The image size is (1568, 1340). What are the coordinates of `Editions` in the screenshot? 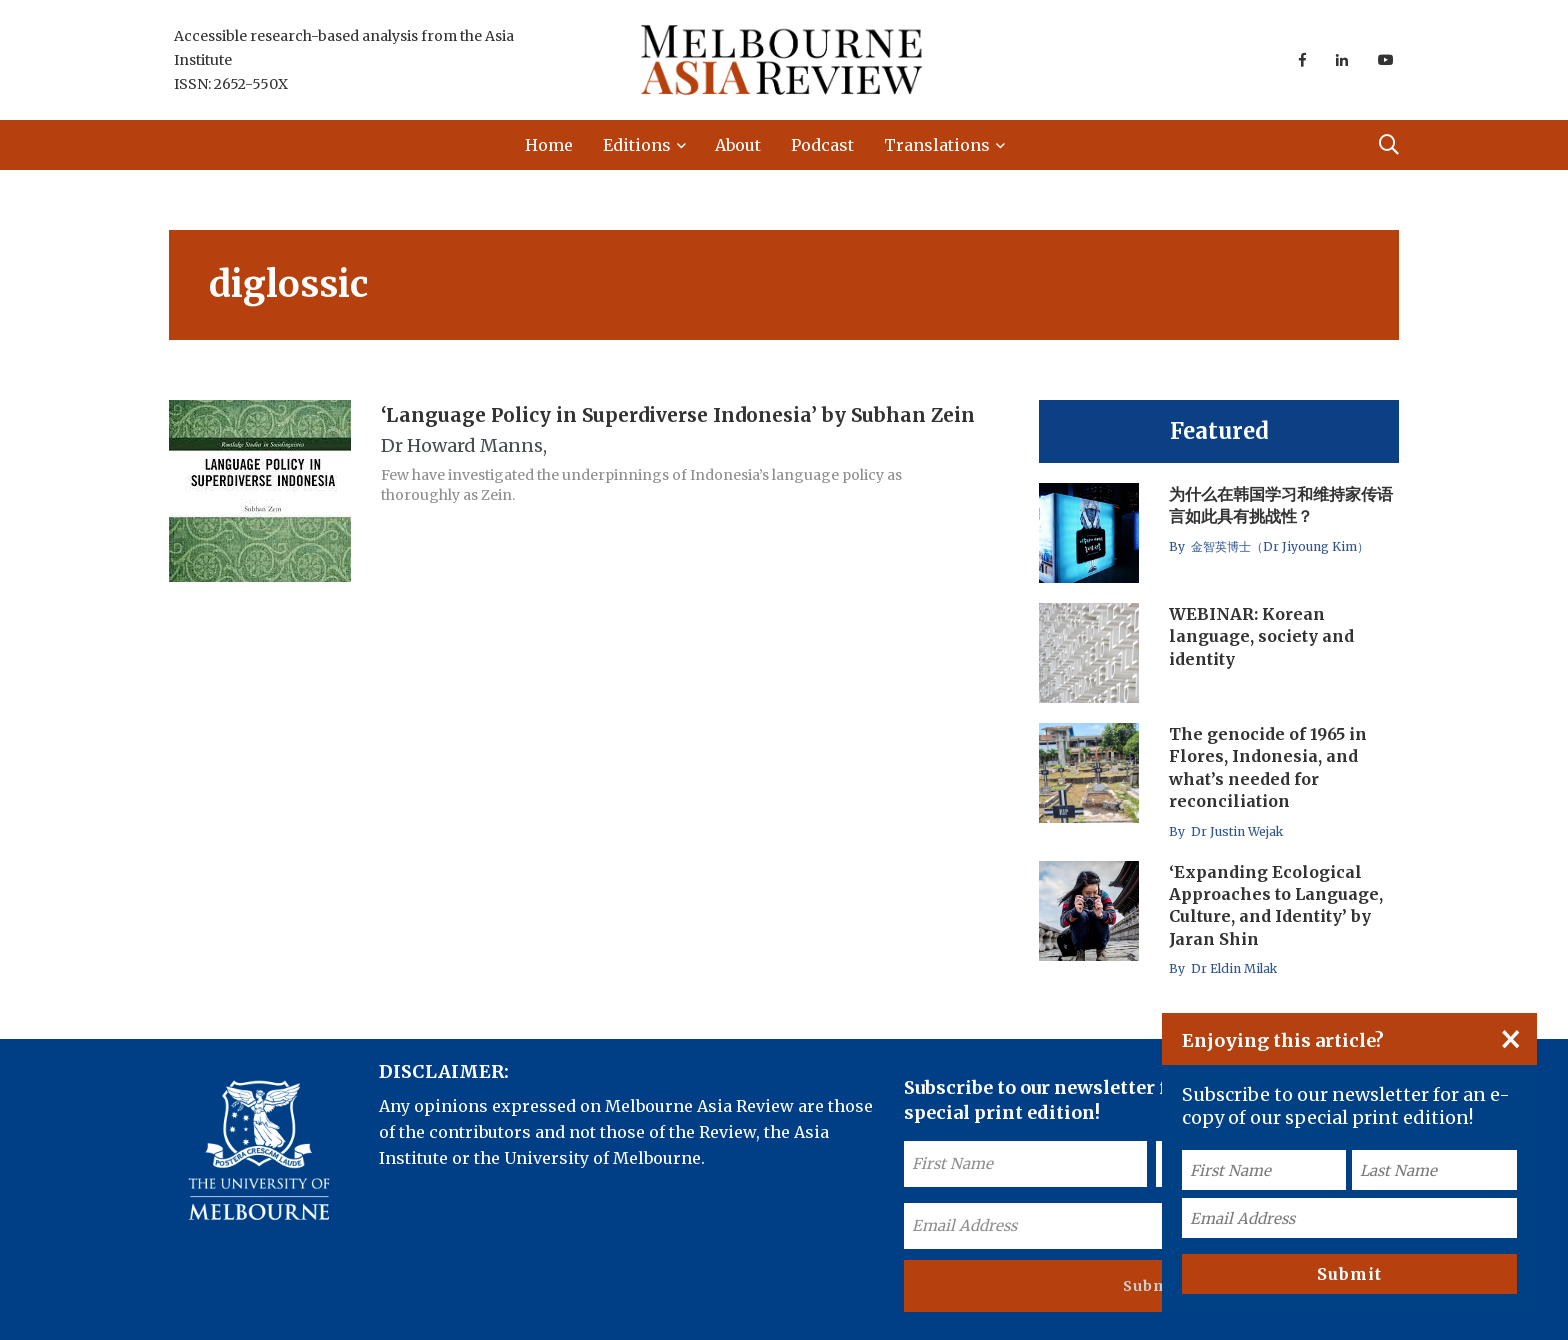 It's located at (637, 145).